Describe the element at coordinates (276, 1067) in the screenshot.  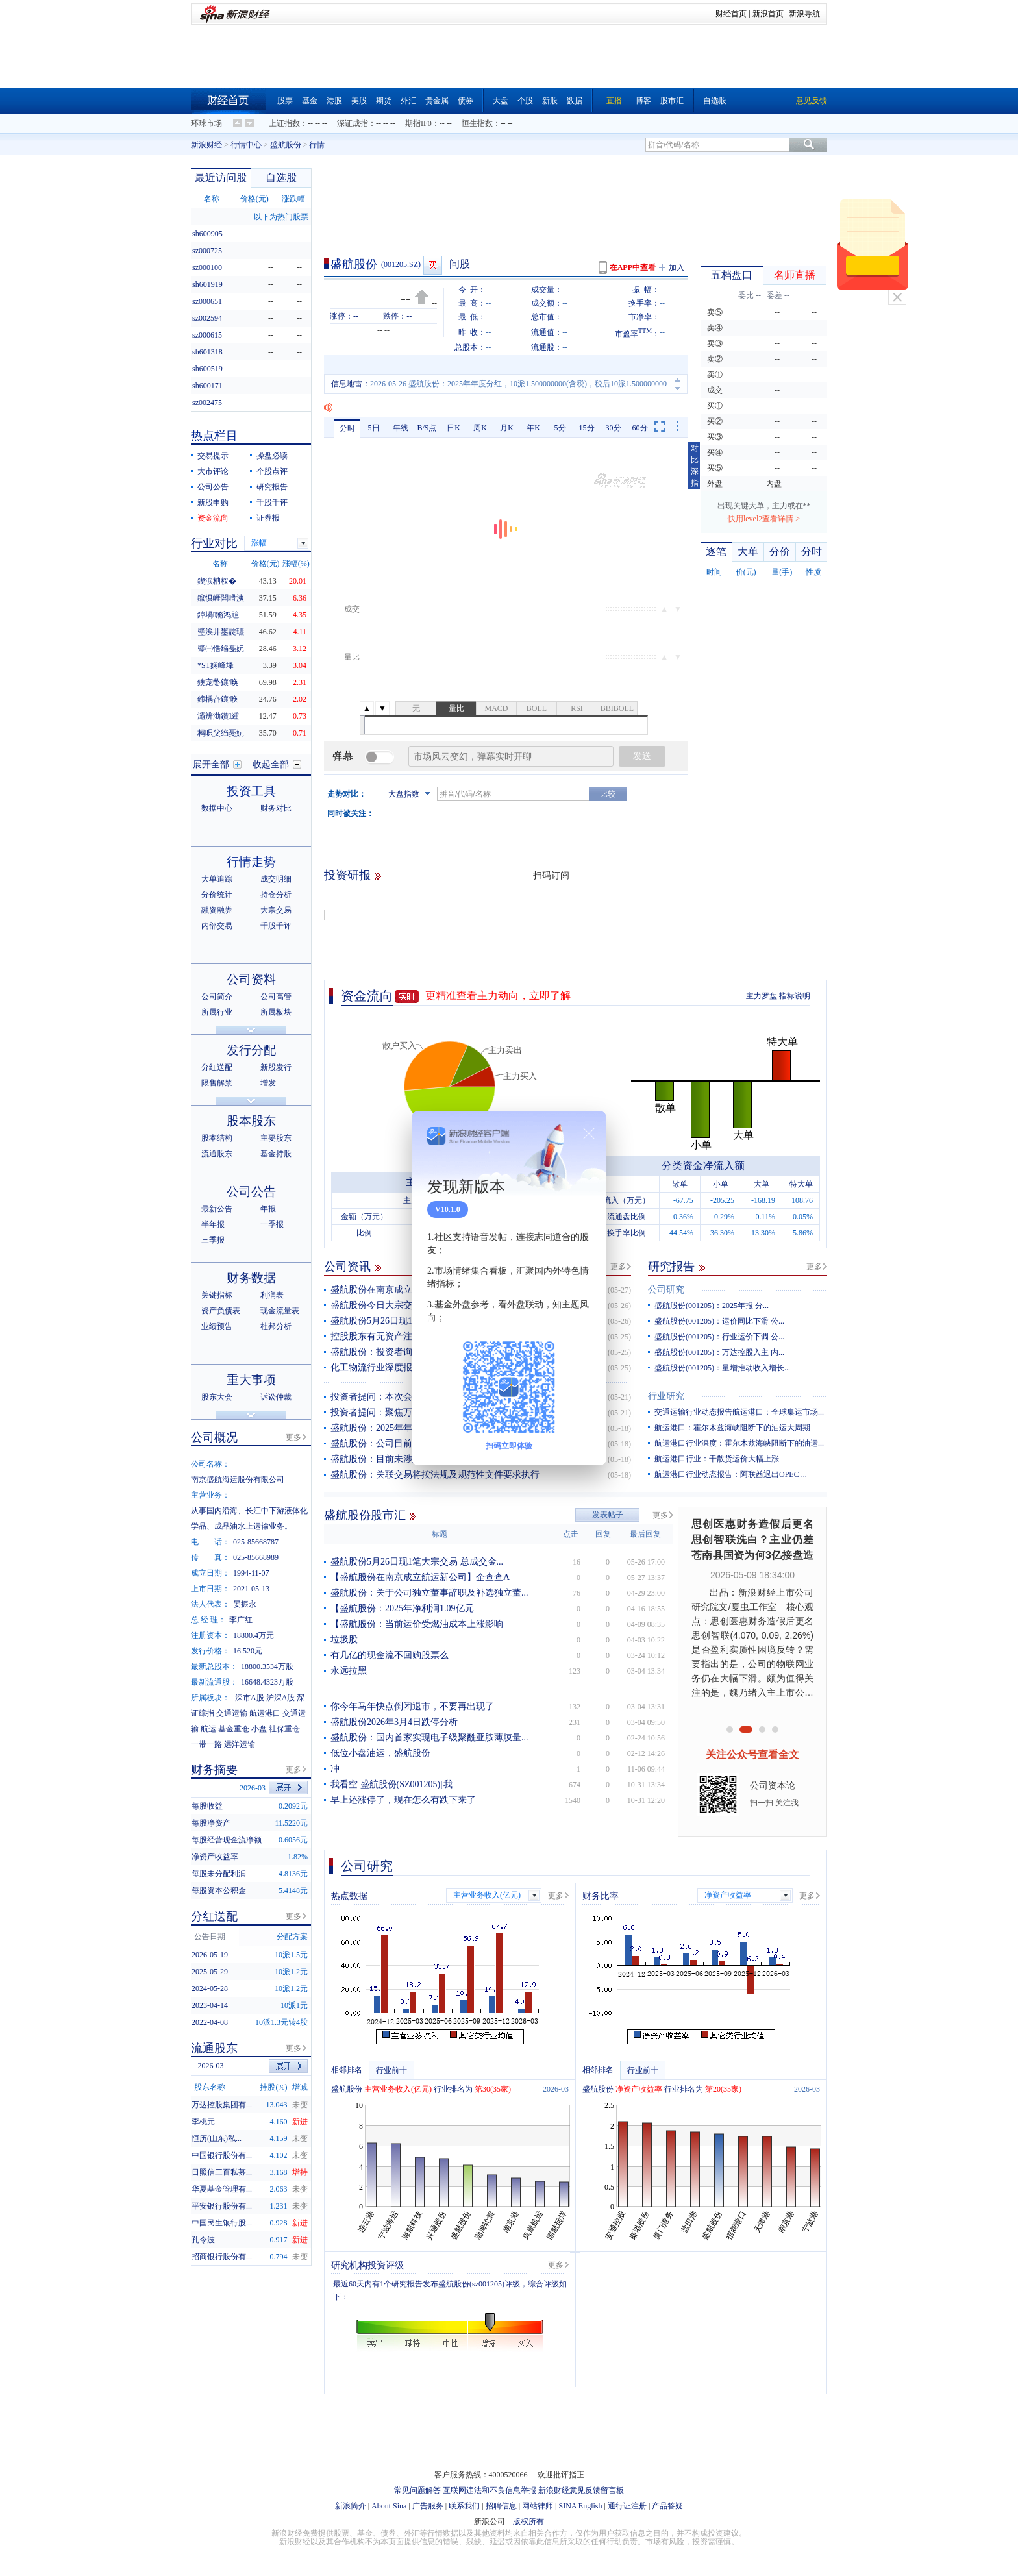
I see `新股发行` at that location.